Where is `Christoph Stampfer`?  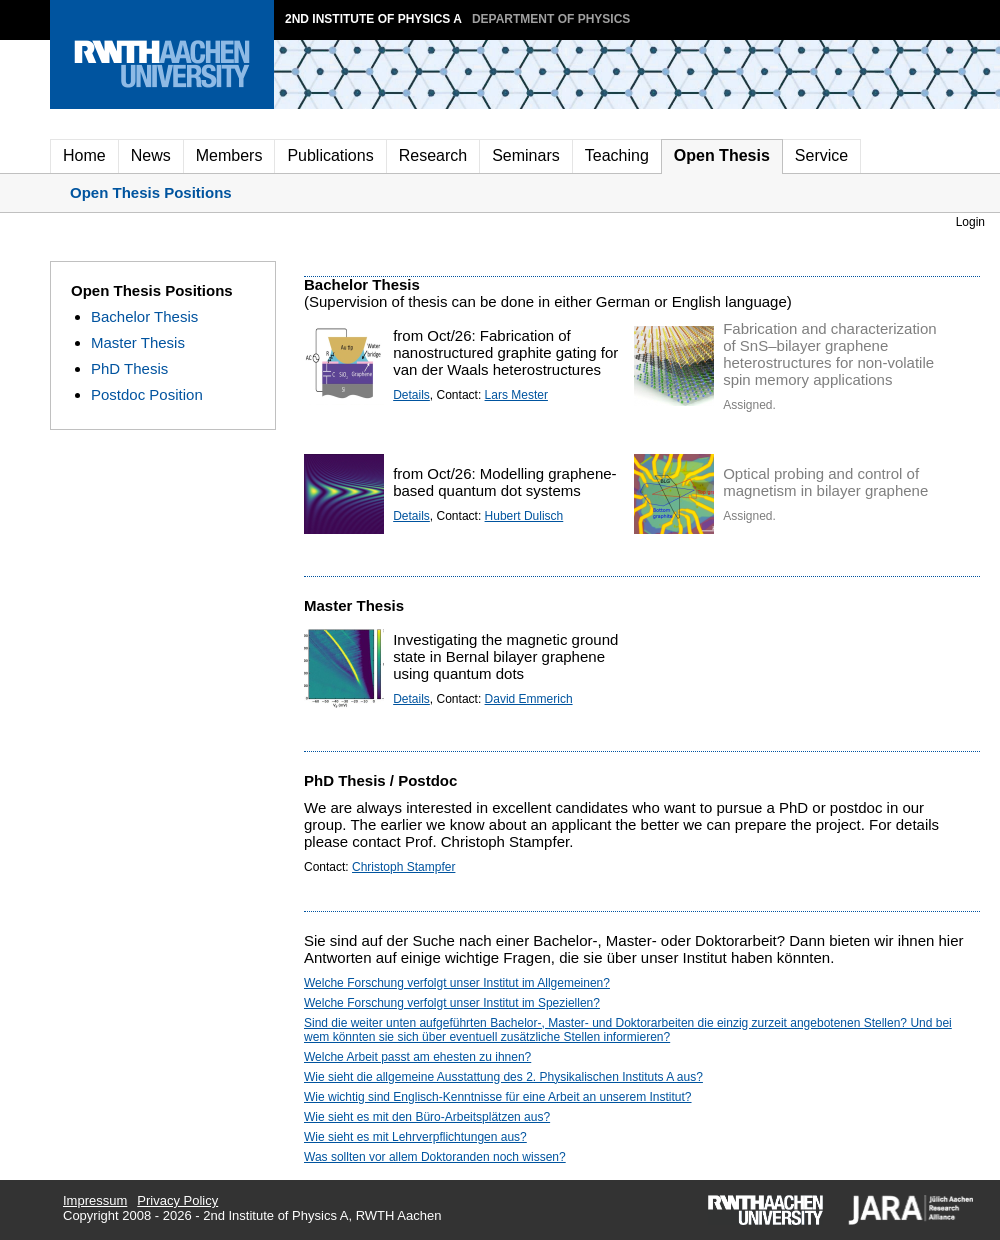 Christoph Stampfer is located at coordinates (403, 867).